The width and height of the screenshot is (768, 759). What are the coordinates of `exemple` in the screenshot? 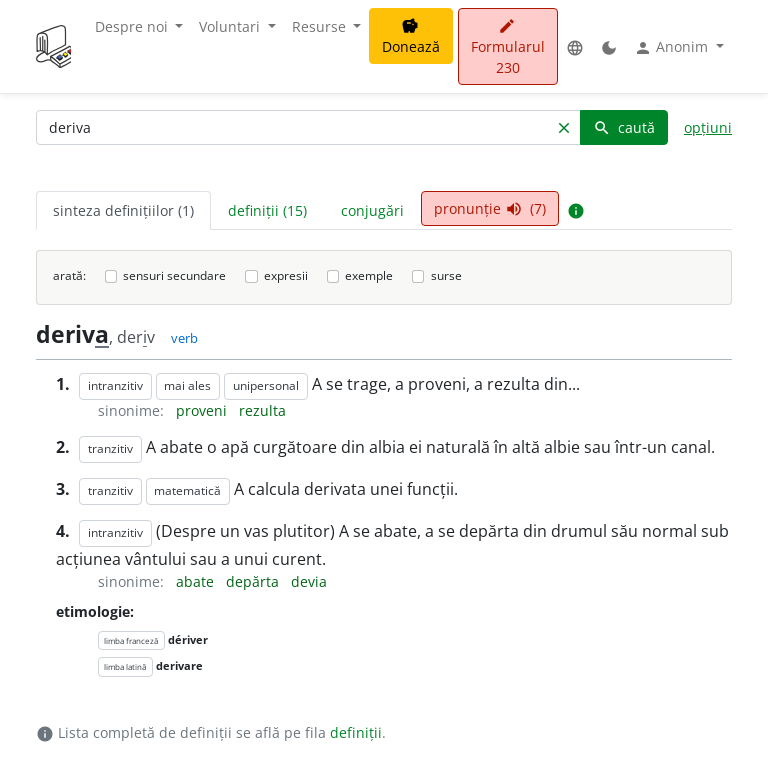 It's located at (369, 275).